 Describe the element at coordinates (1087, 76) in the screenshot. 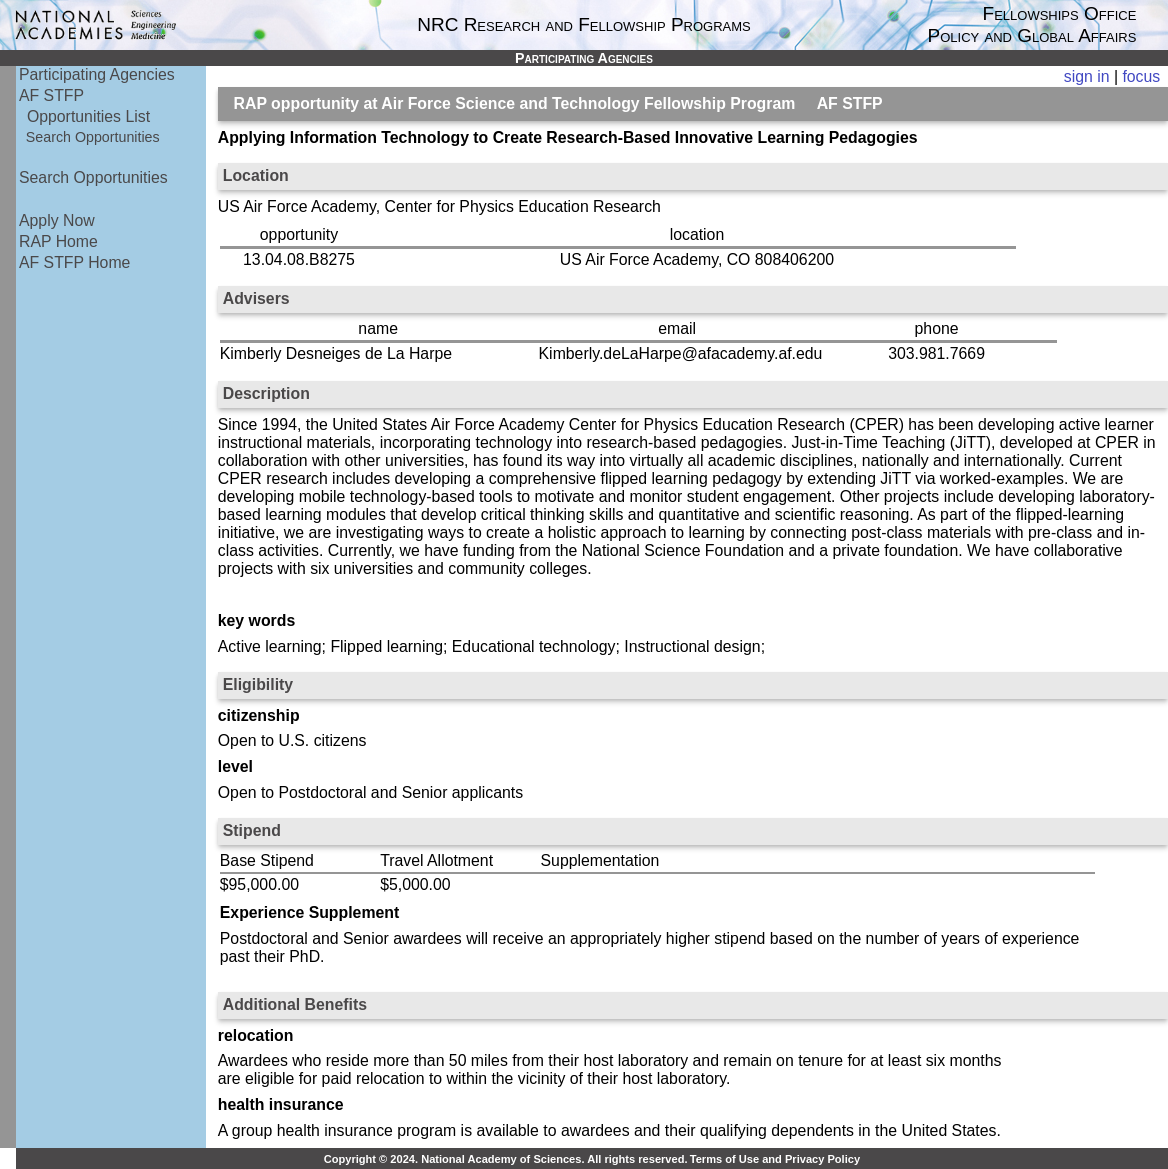

I see `sign in` at that location.